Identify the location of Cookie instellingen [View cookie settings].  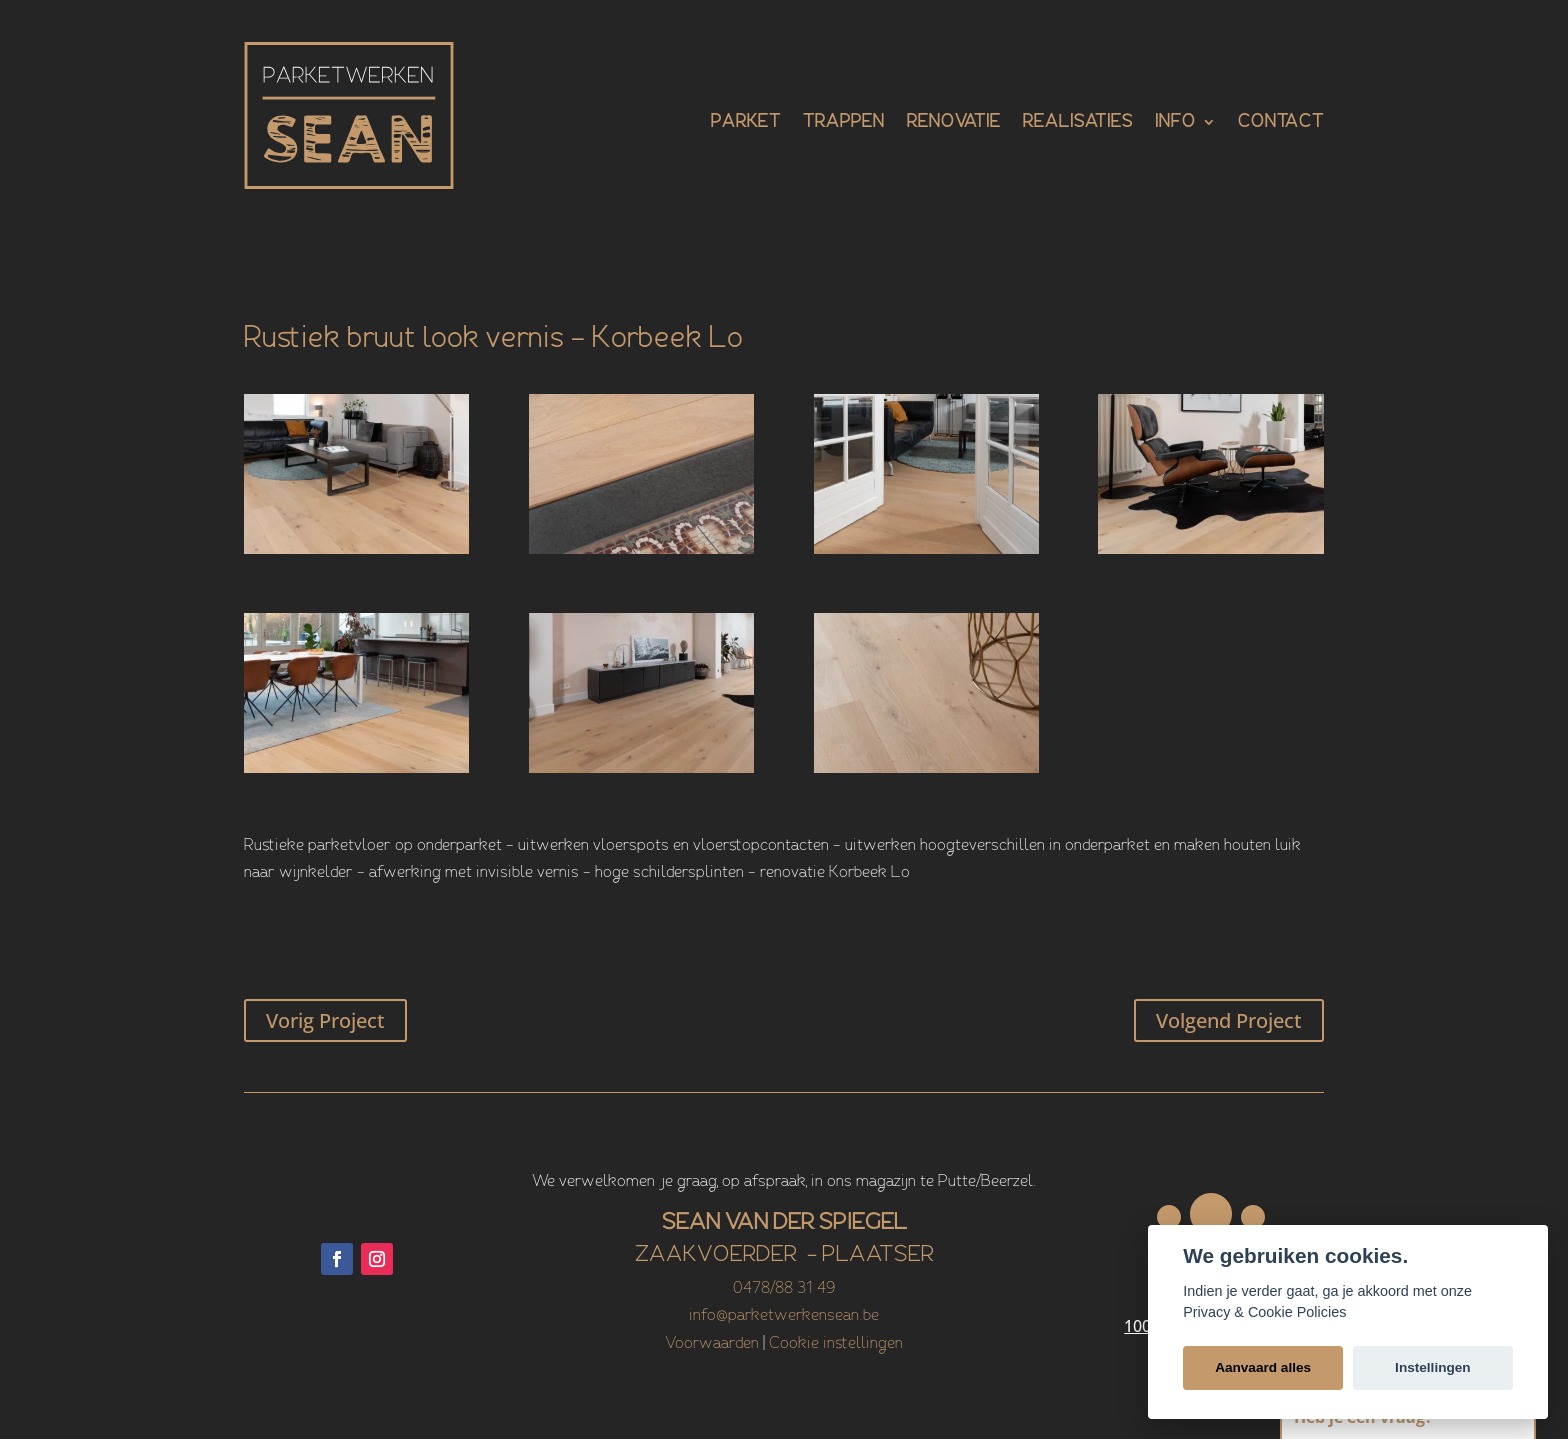
(836, 1344).